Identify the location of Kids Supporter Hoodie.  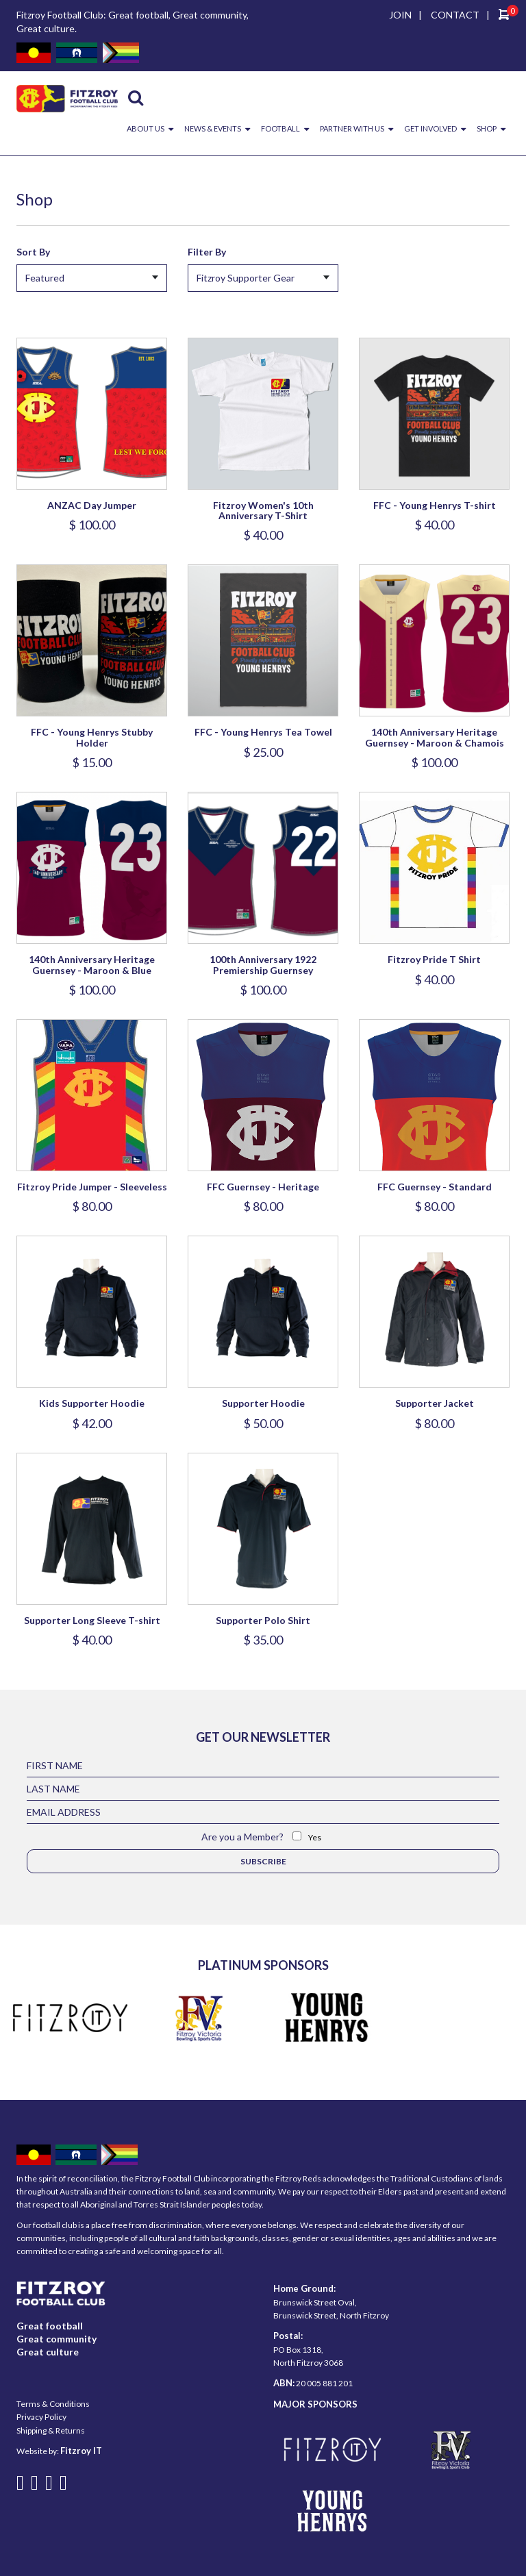
(92, 1403).